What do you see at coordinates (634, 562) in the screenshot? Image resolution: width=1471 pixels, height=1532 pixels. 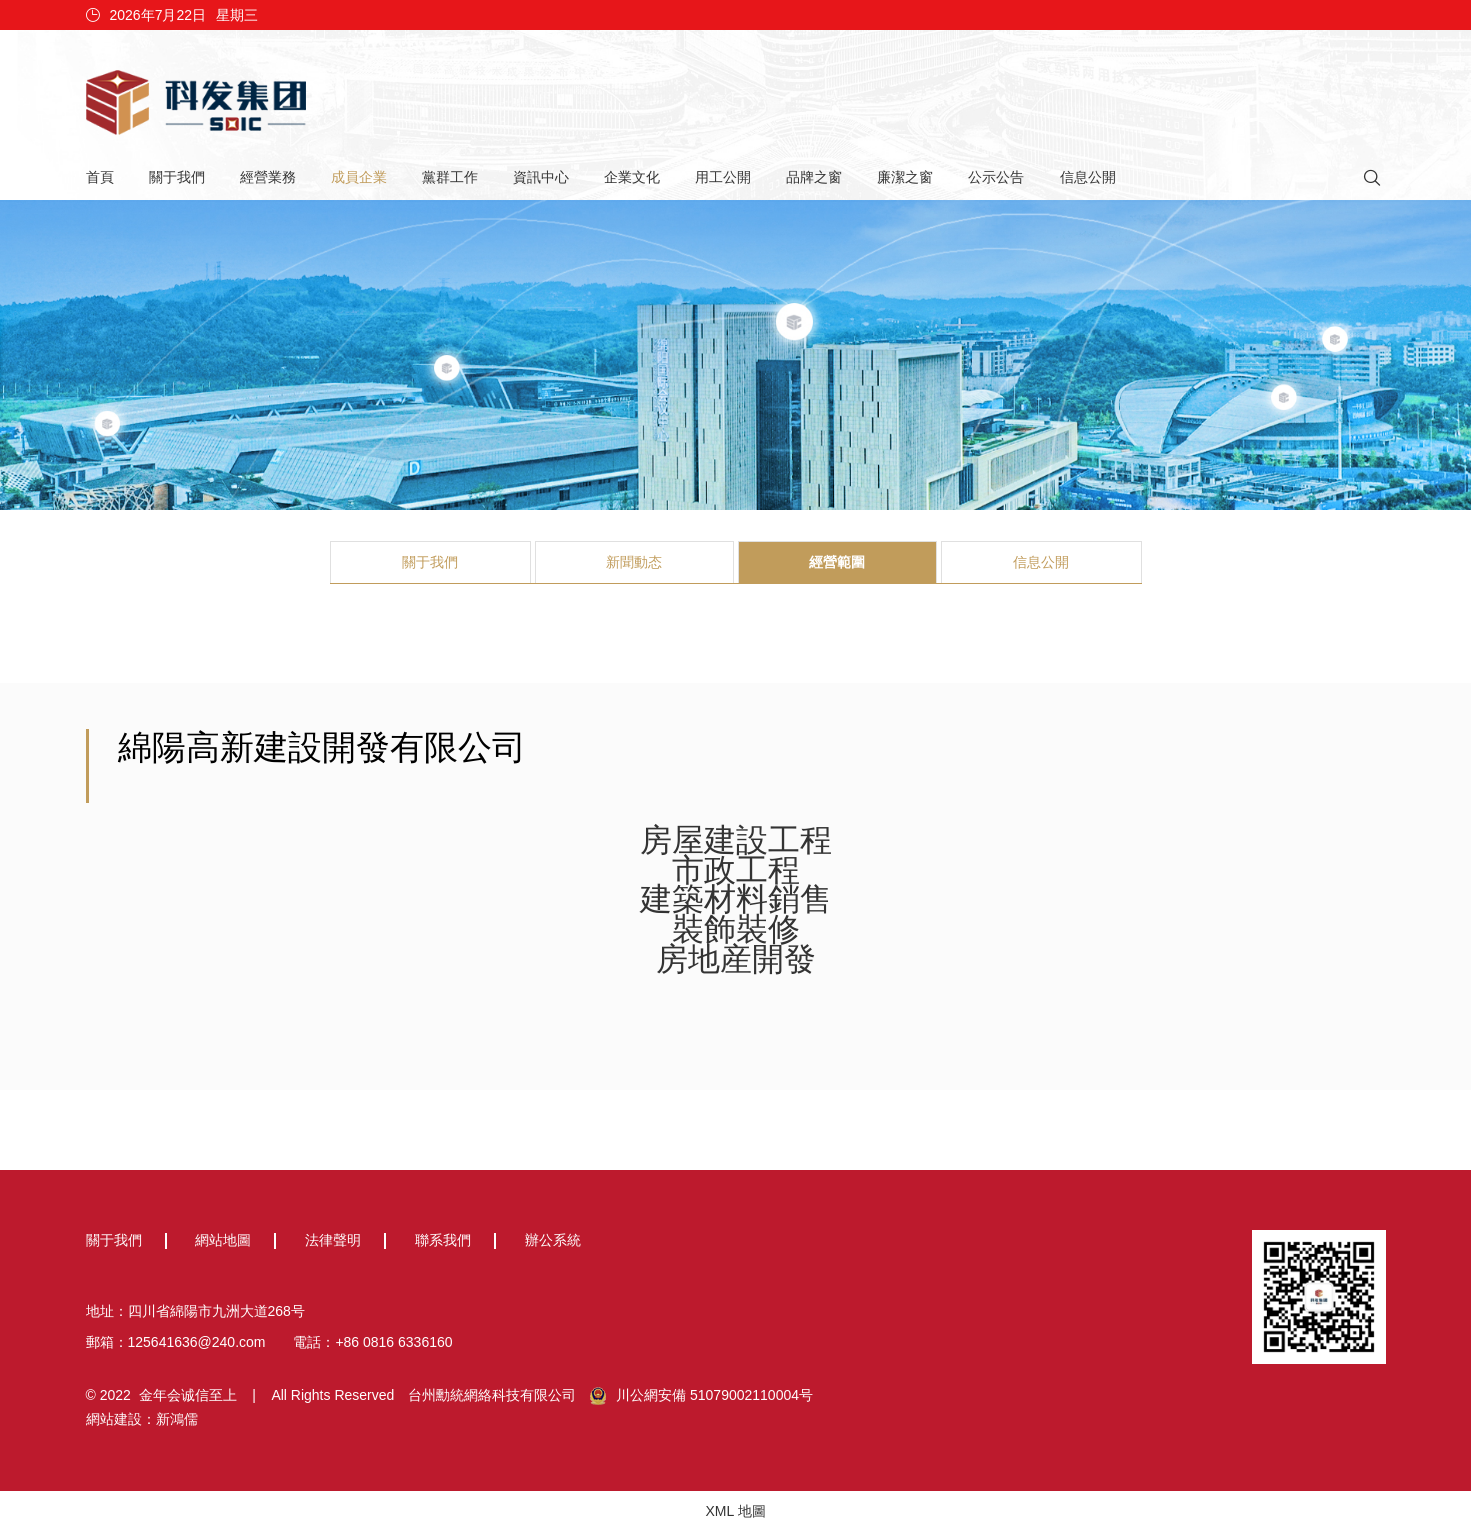 I see `新聞動态` at bounding box center [634, 562].